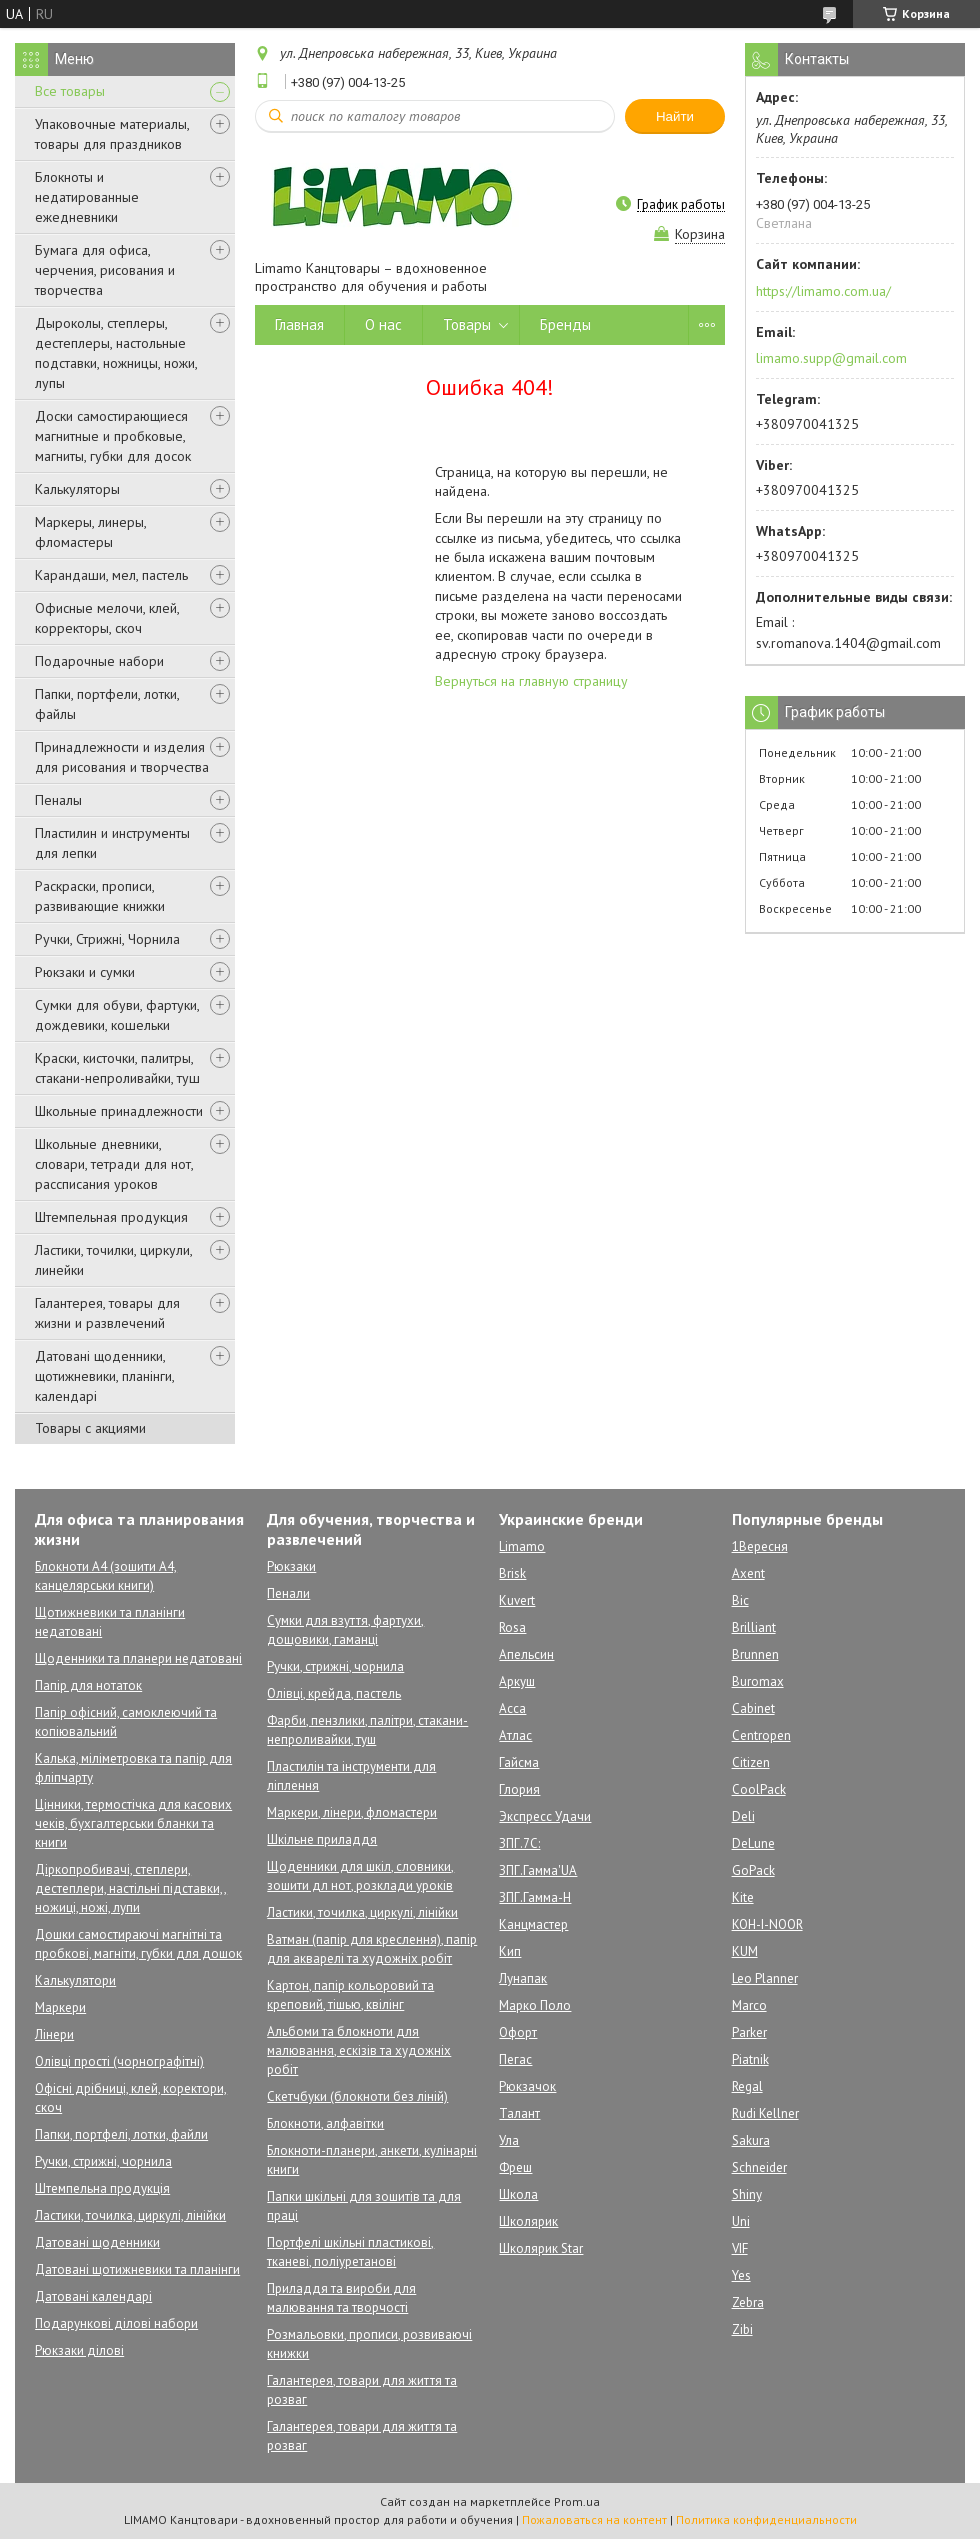  I want to click on Bic, so click(740, 1600).